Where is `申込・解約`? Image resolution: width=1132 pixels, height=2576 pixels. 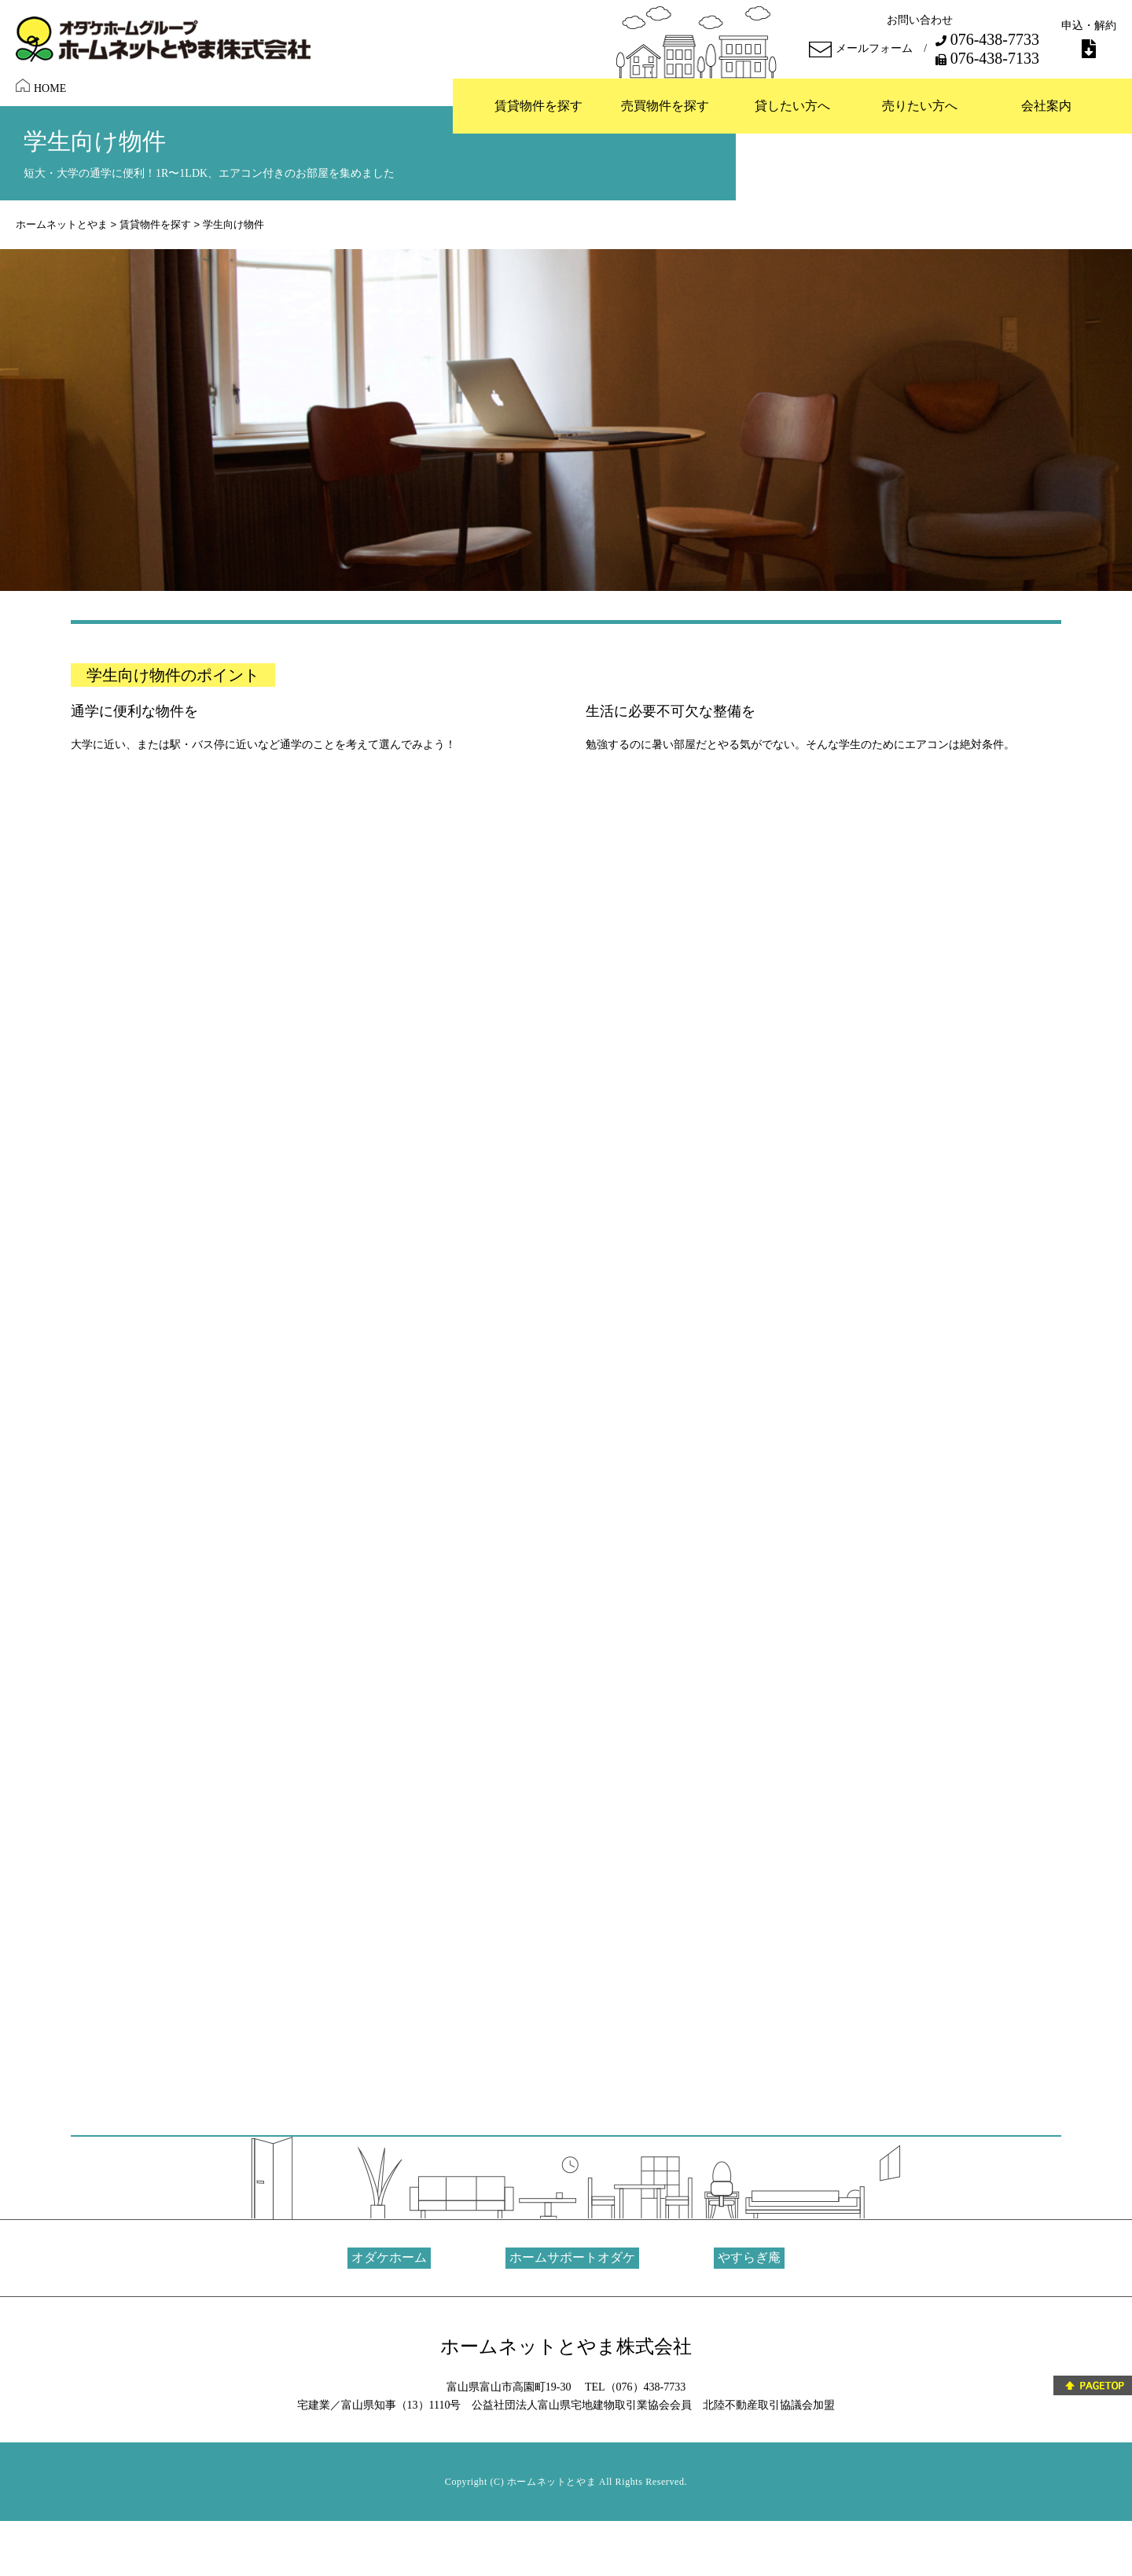
申込・解約 is located at coordinates (1088, 38).